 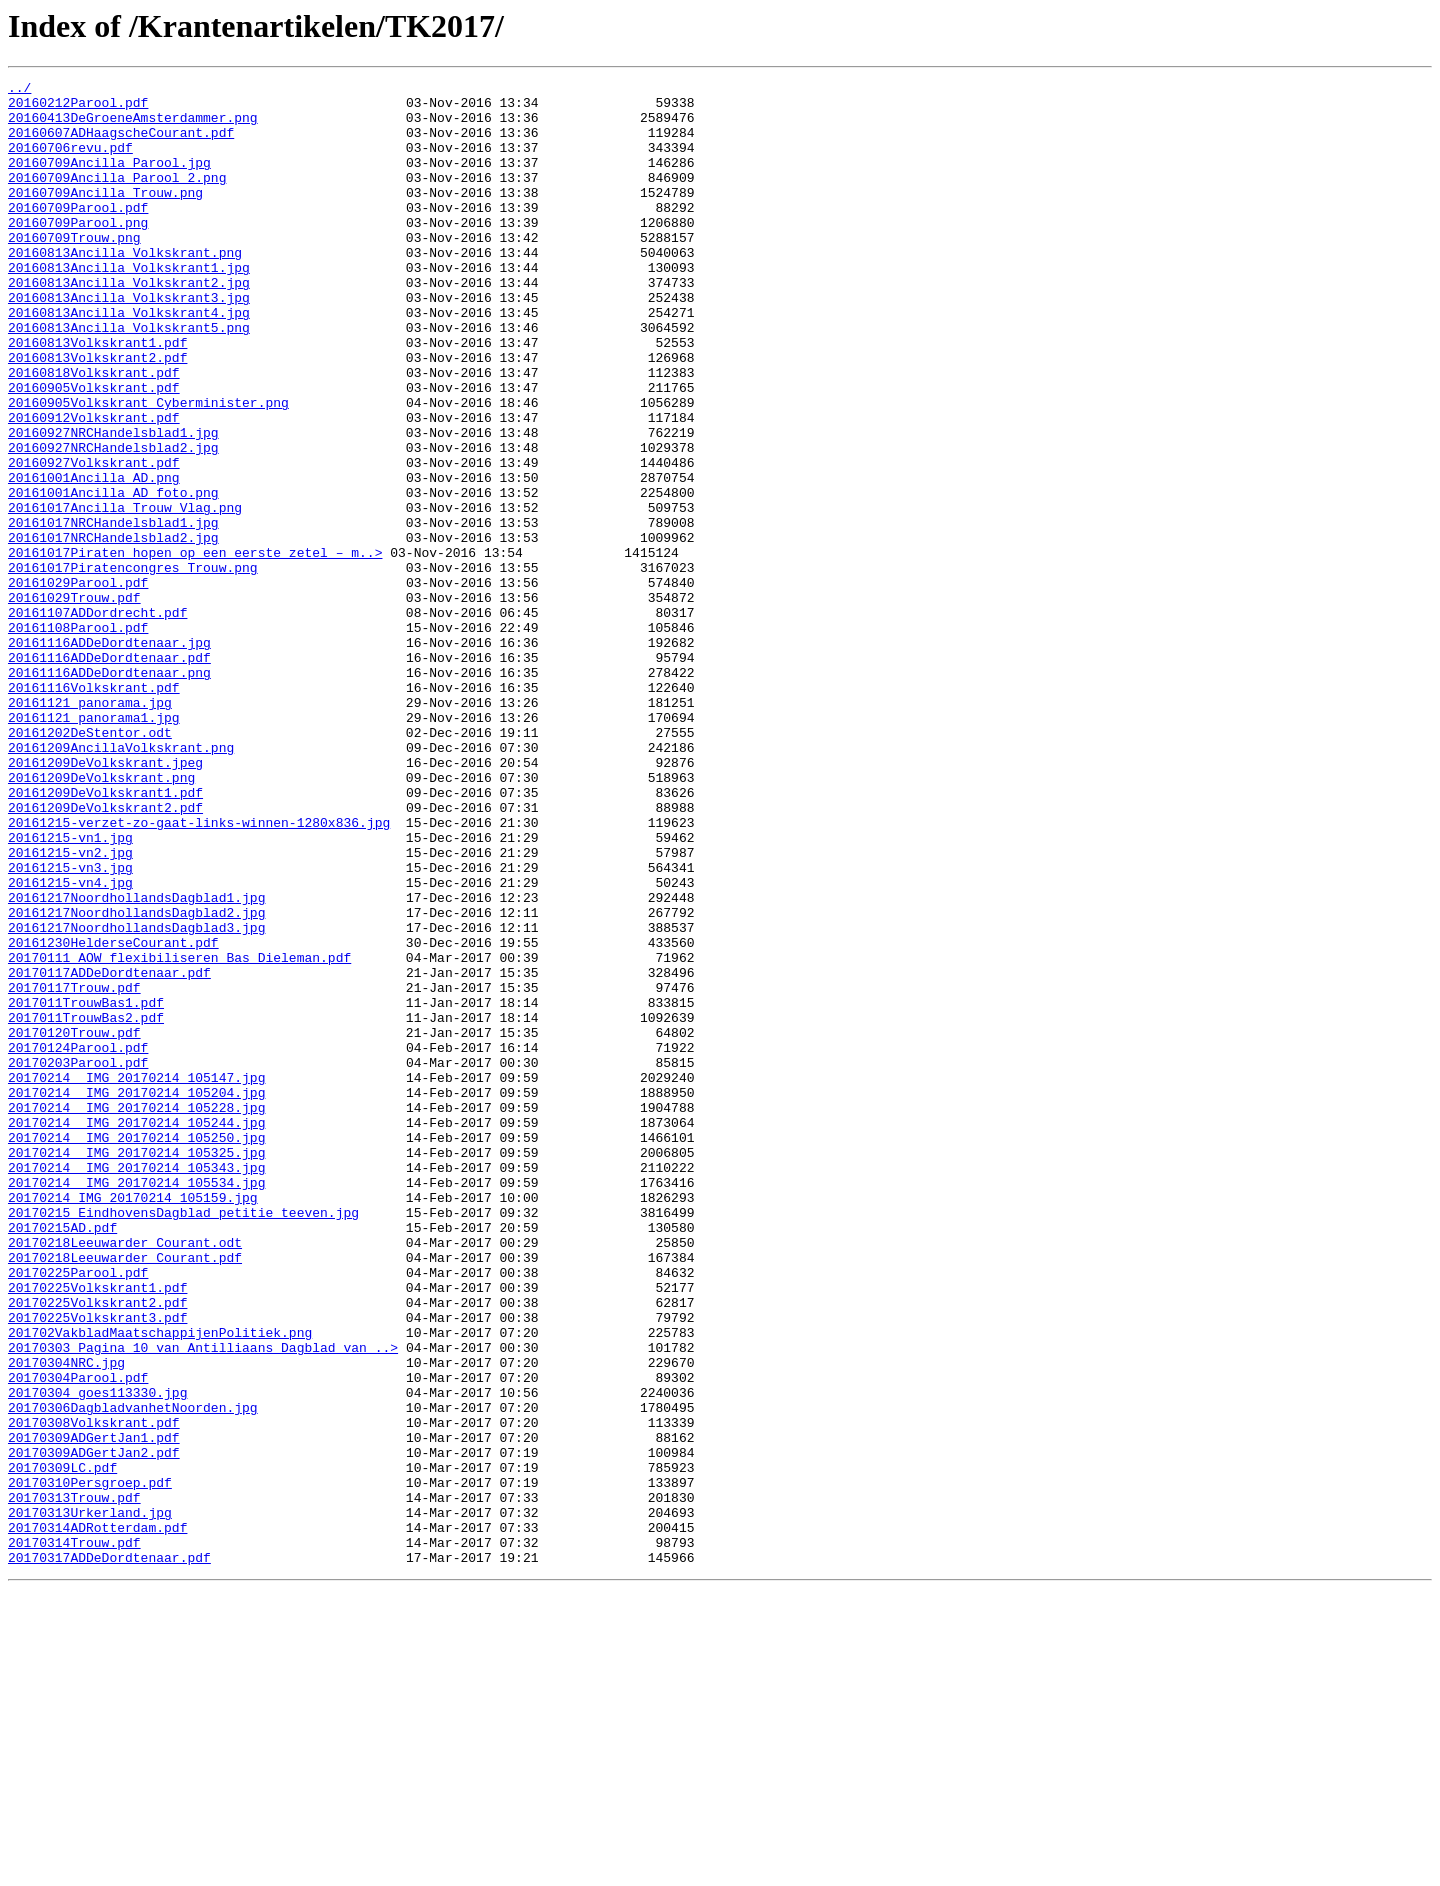 I want to click on 20161209AncillaVolkskrant.png, so click(x=121, y=882).